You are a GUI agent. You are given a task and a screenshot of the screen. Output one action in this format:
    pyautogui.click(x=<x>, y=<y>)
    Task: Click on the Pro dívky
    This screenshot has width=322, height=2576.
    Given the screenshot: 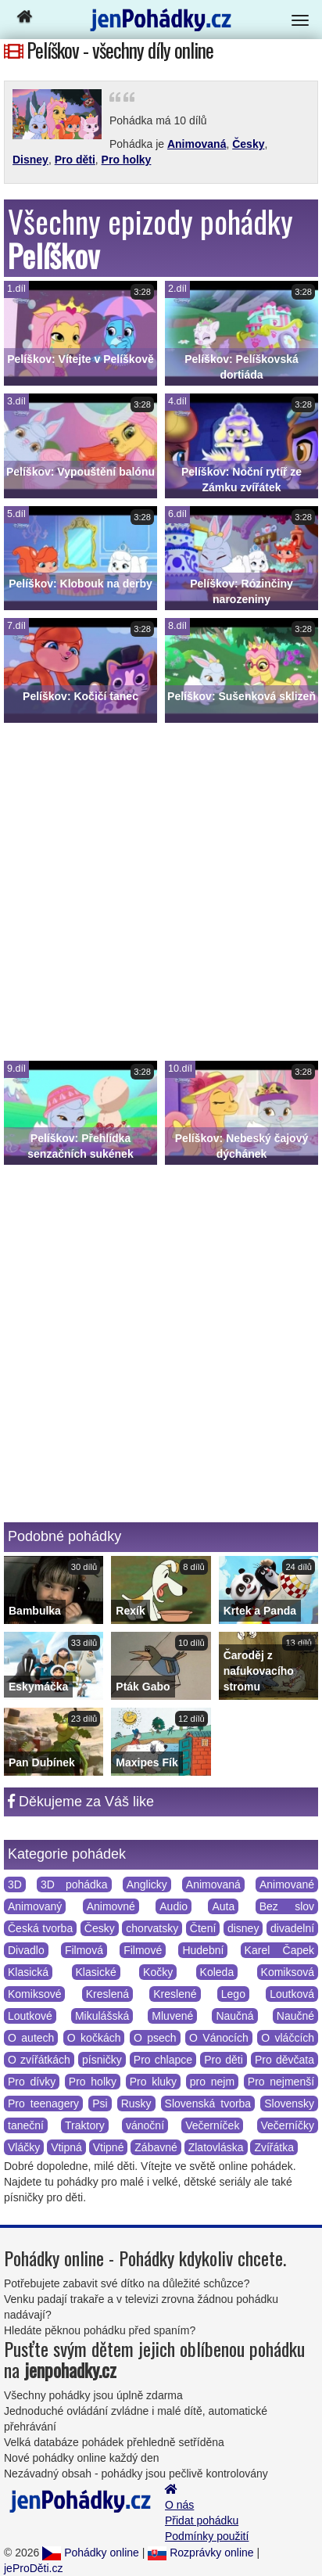 What is the action you would take?
    pyautogui.click(x=31, y=2081)
    